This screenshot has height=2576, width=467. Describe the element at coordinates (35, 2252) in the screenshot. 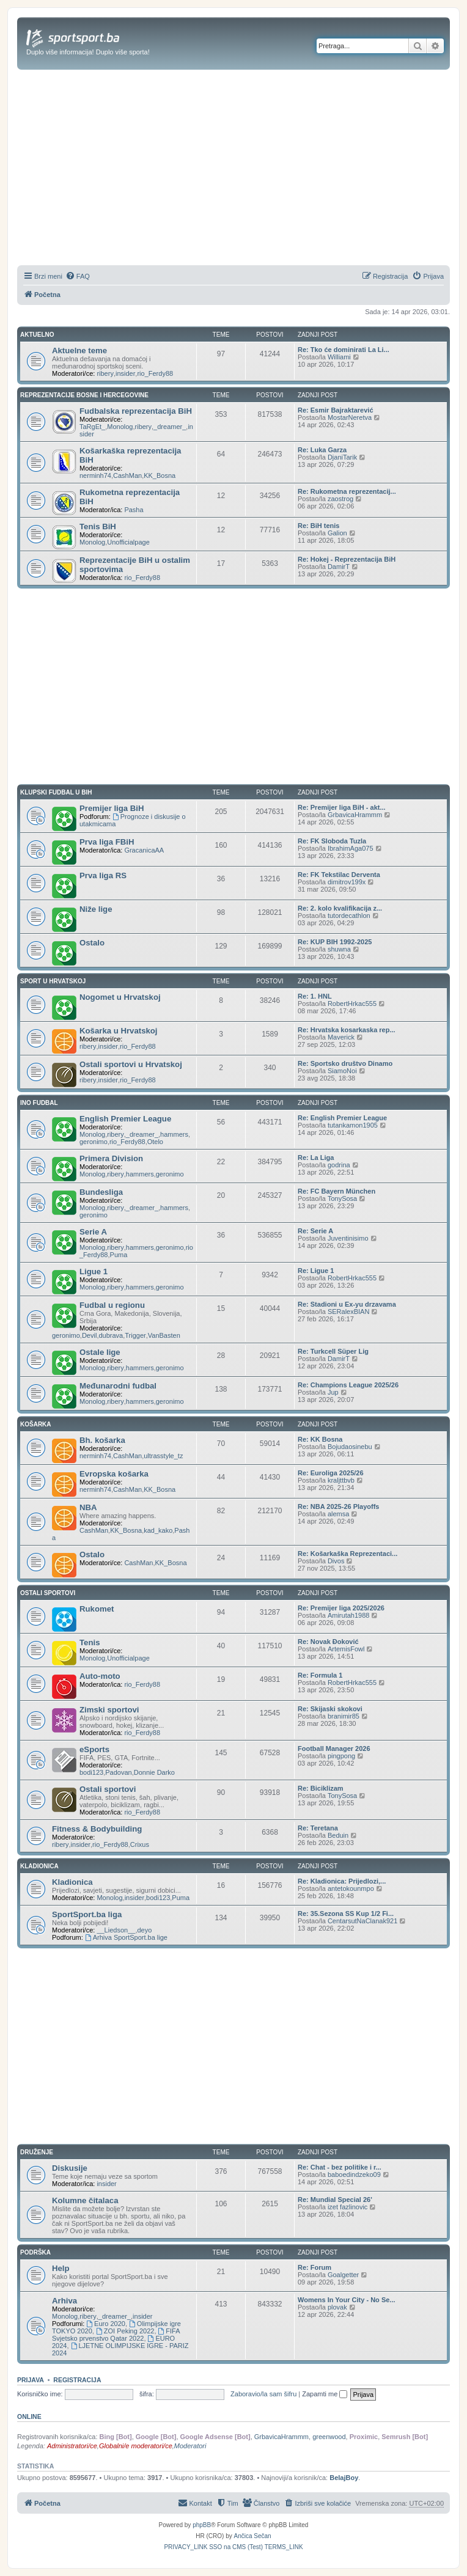

I see `PODRŠKA` at that location.